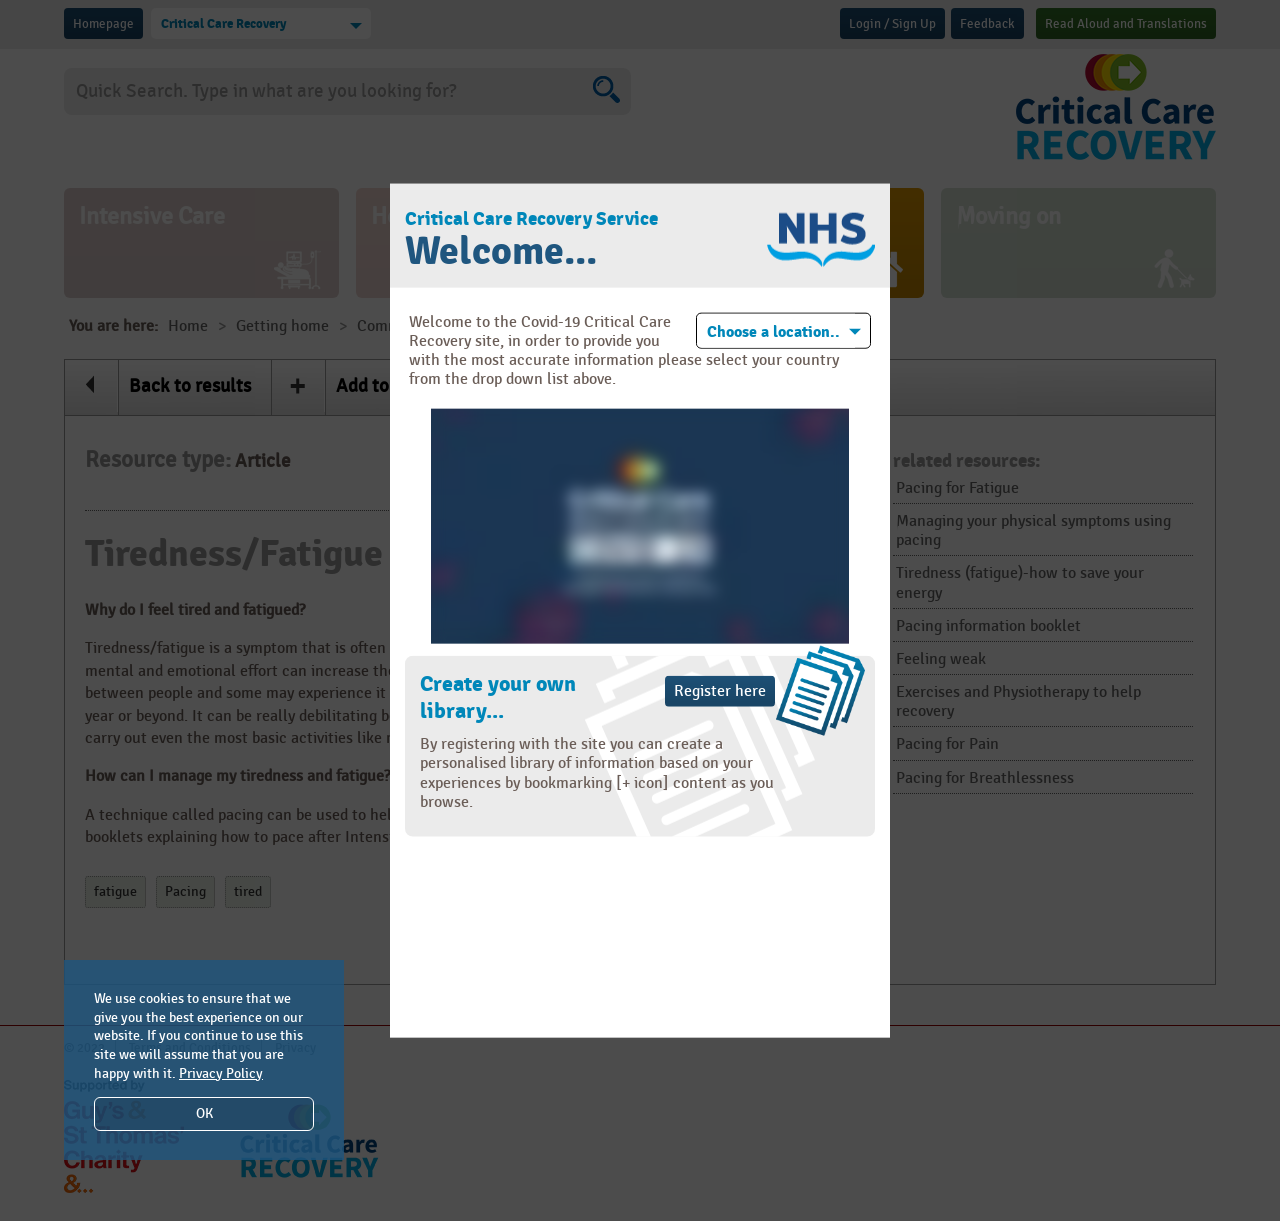  Describe the element at coordinates (221, 1073) in the screenshot. I see `Privacy Policy` at that location.